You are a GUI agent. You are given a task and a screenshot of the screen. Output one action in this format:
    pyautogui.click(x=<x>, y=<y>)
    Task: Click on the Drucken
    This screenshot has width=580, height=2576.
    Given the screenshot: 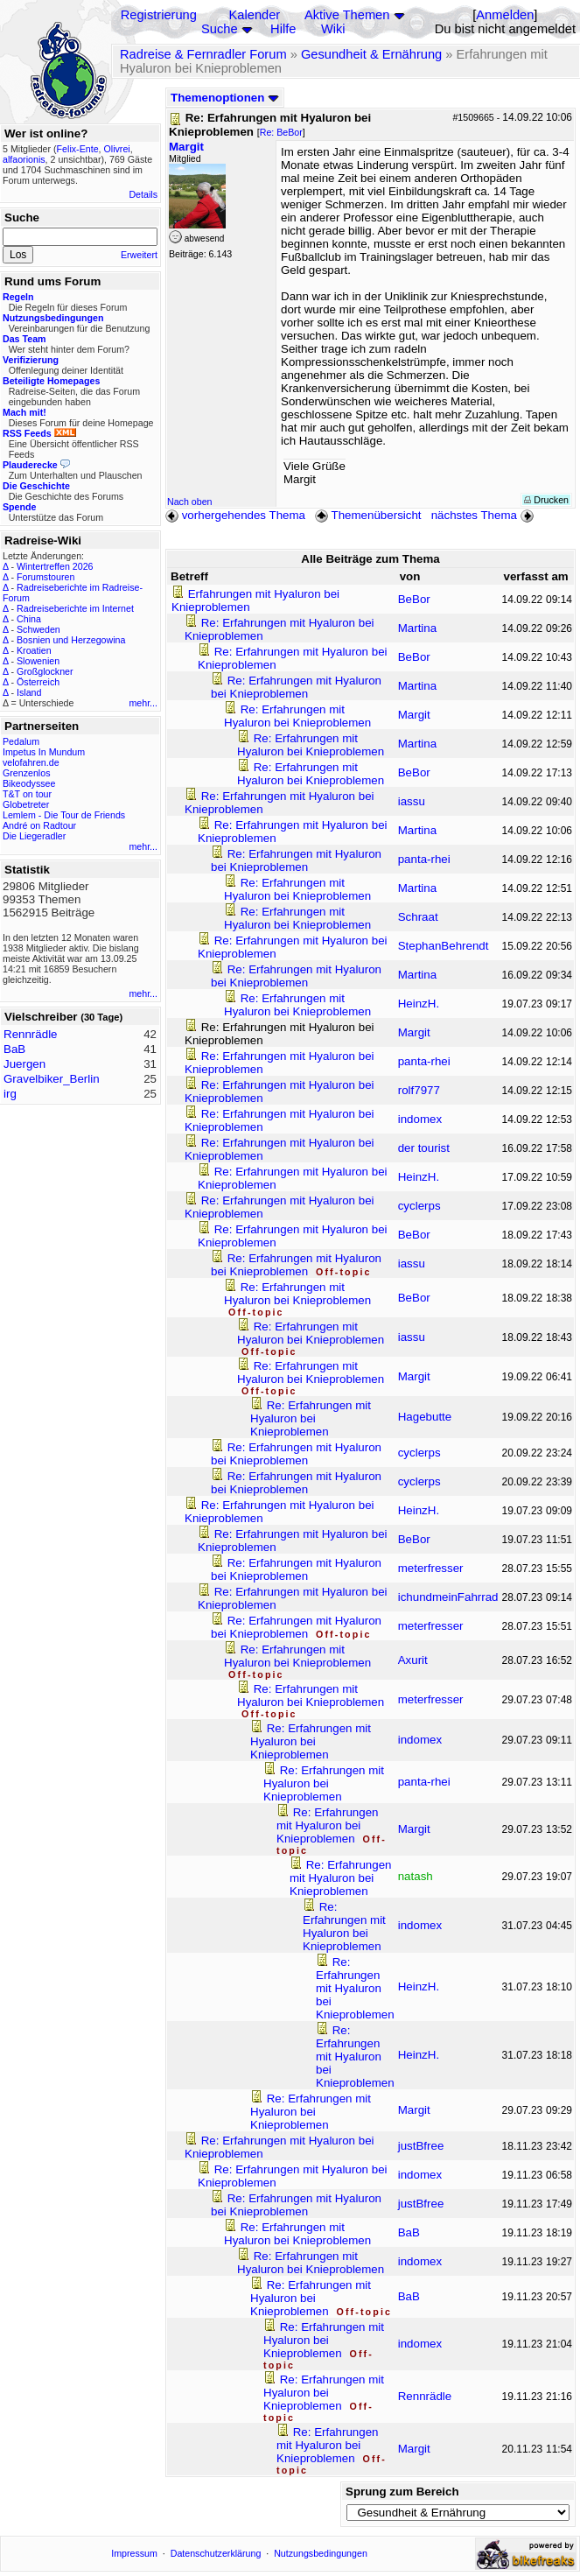 What is the action you would take?
    pyautogui.click(x=546, y=500)
    